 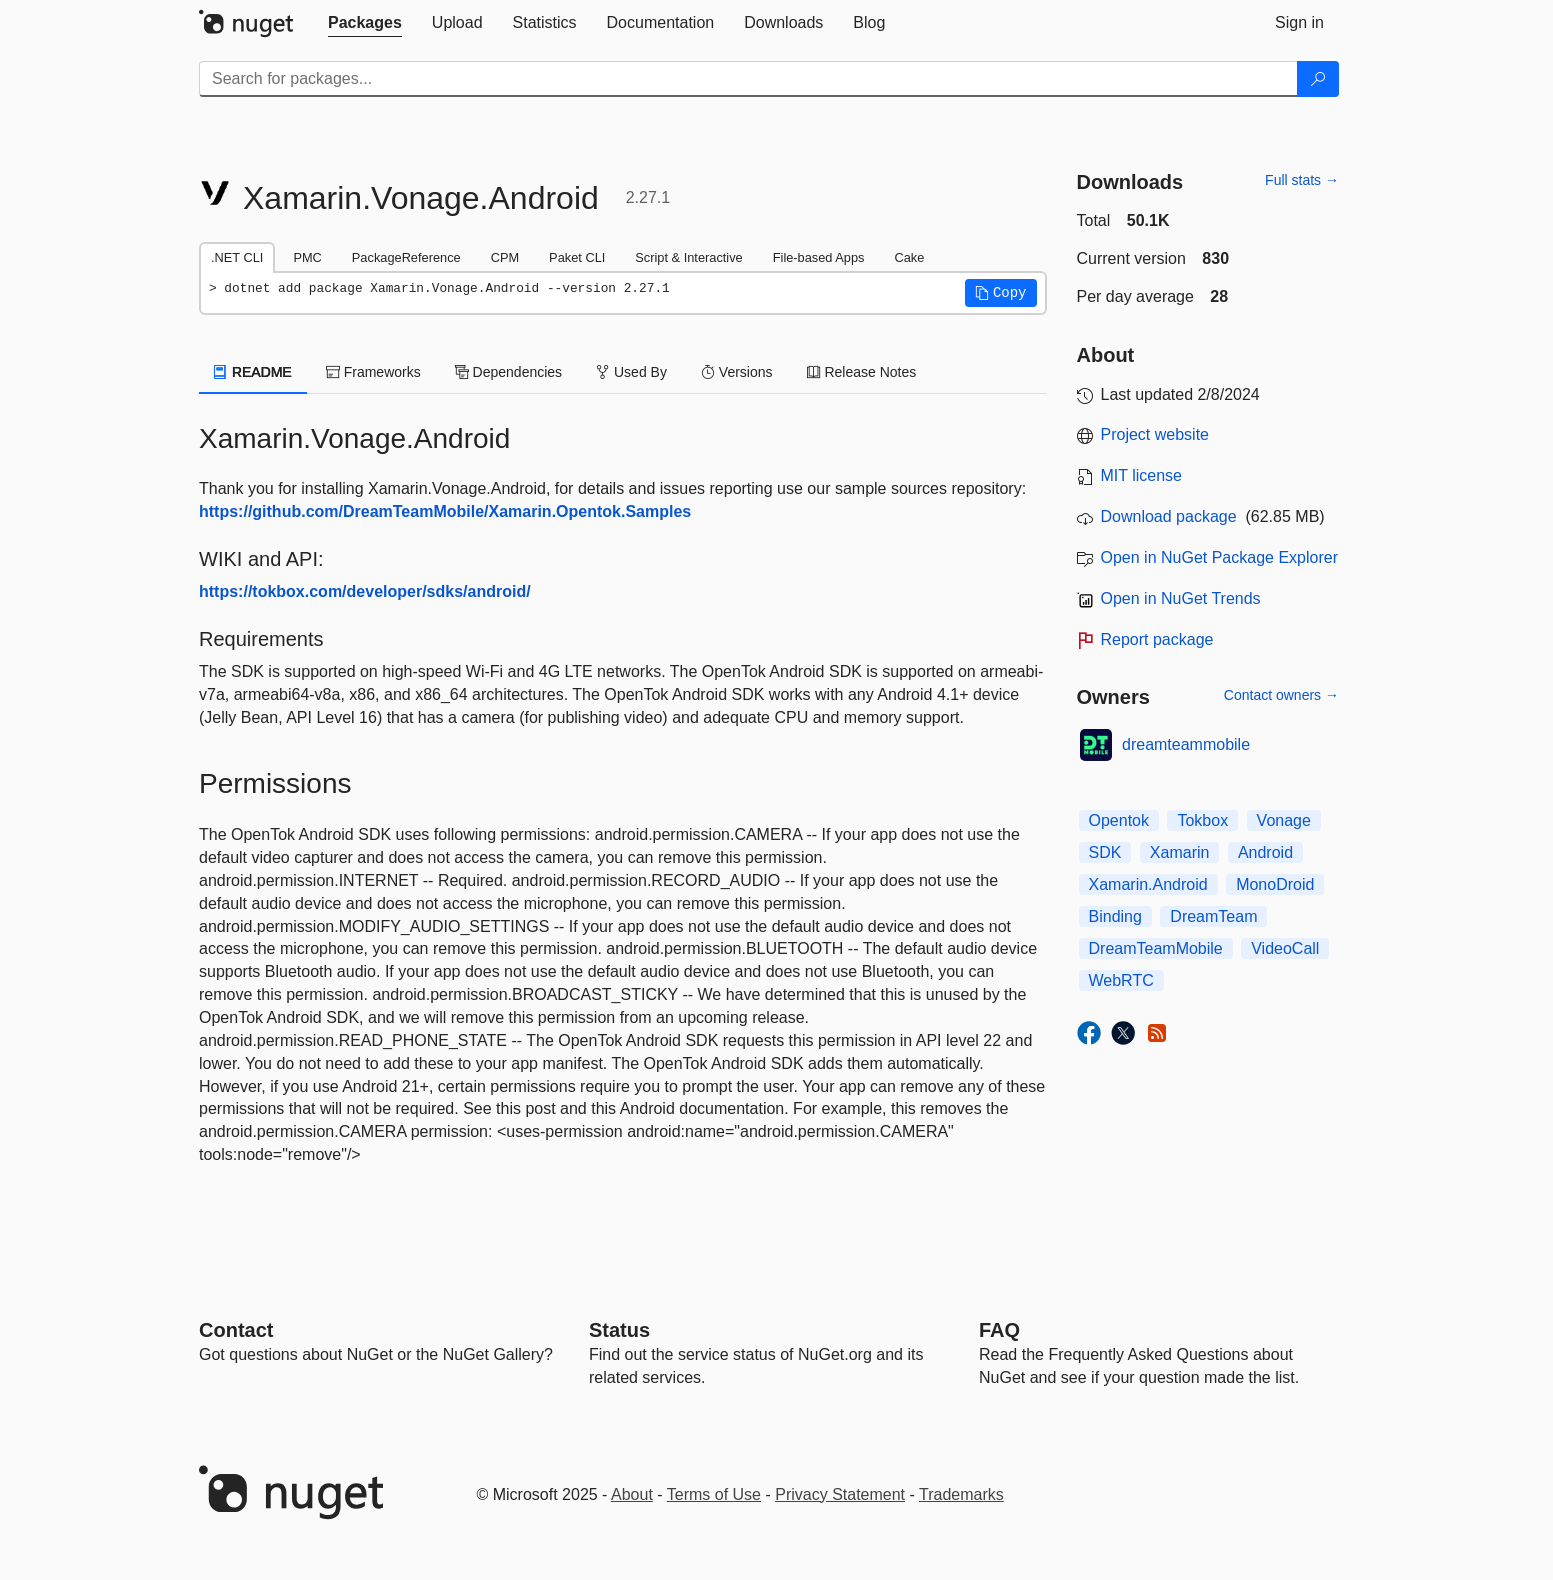 I want to click on MonoDroid, so click(x=1275, y=884).